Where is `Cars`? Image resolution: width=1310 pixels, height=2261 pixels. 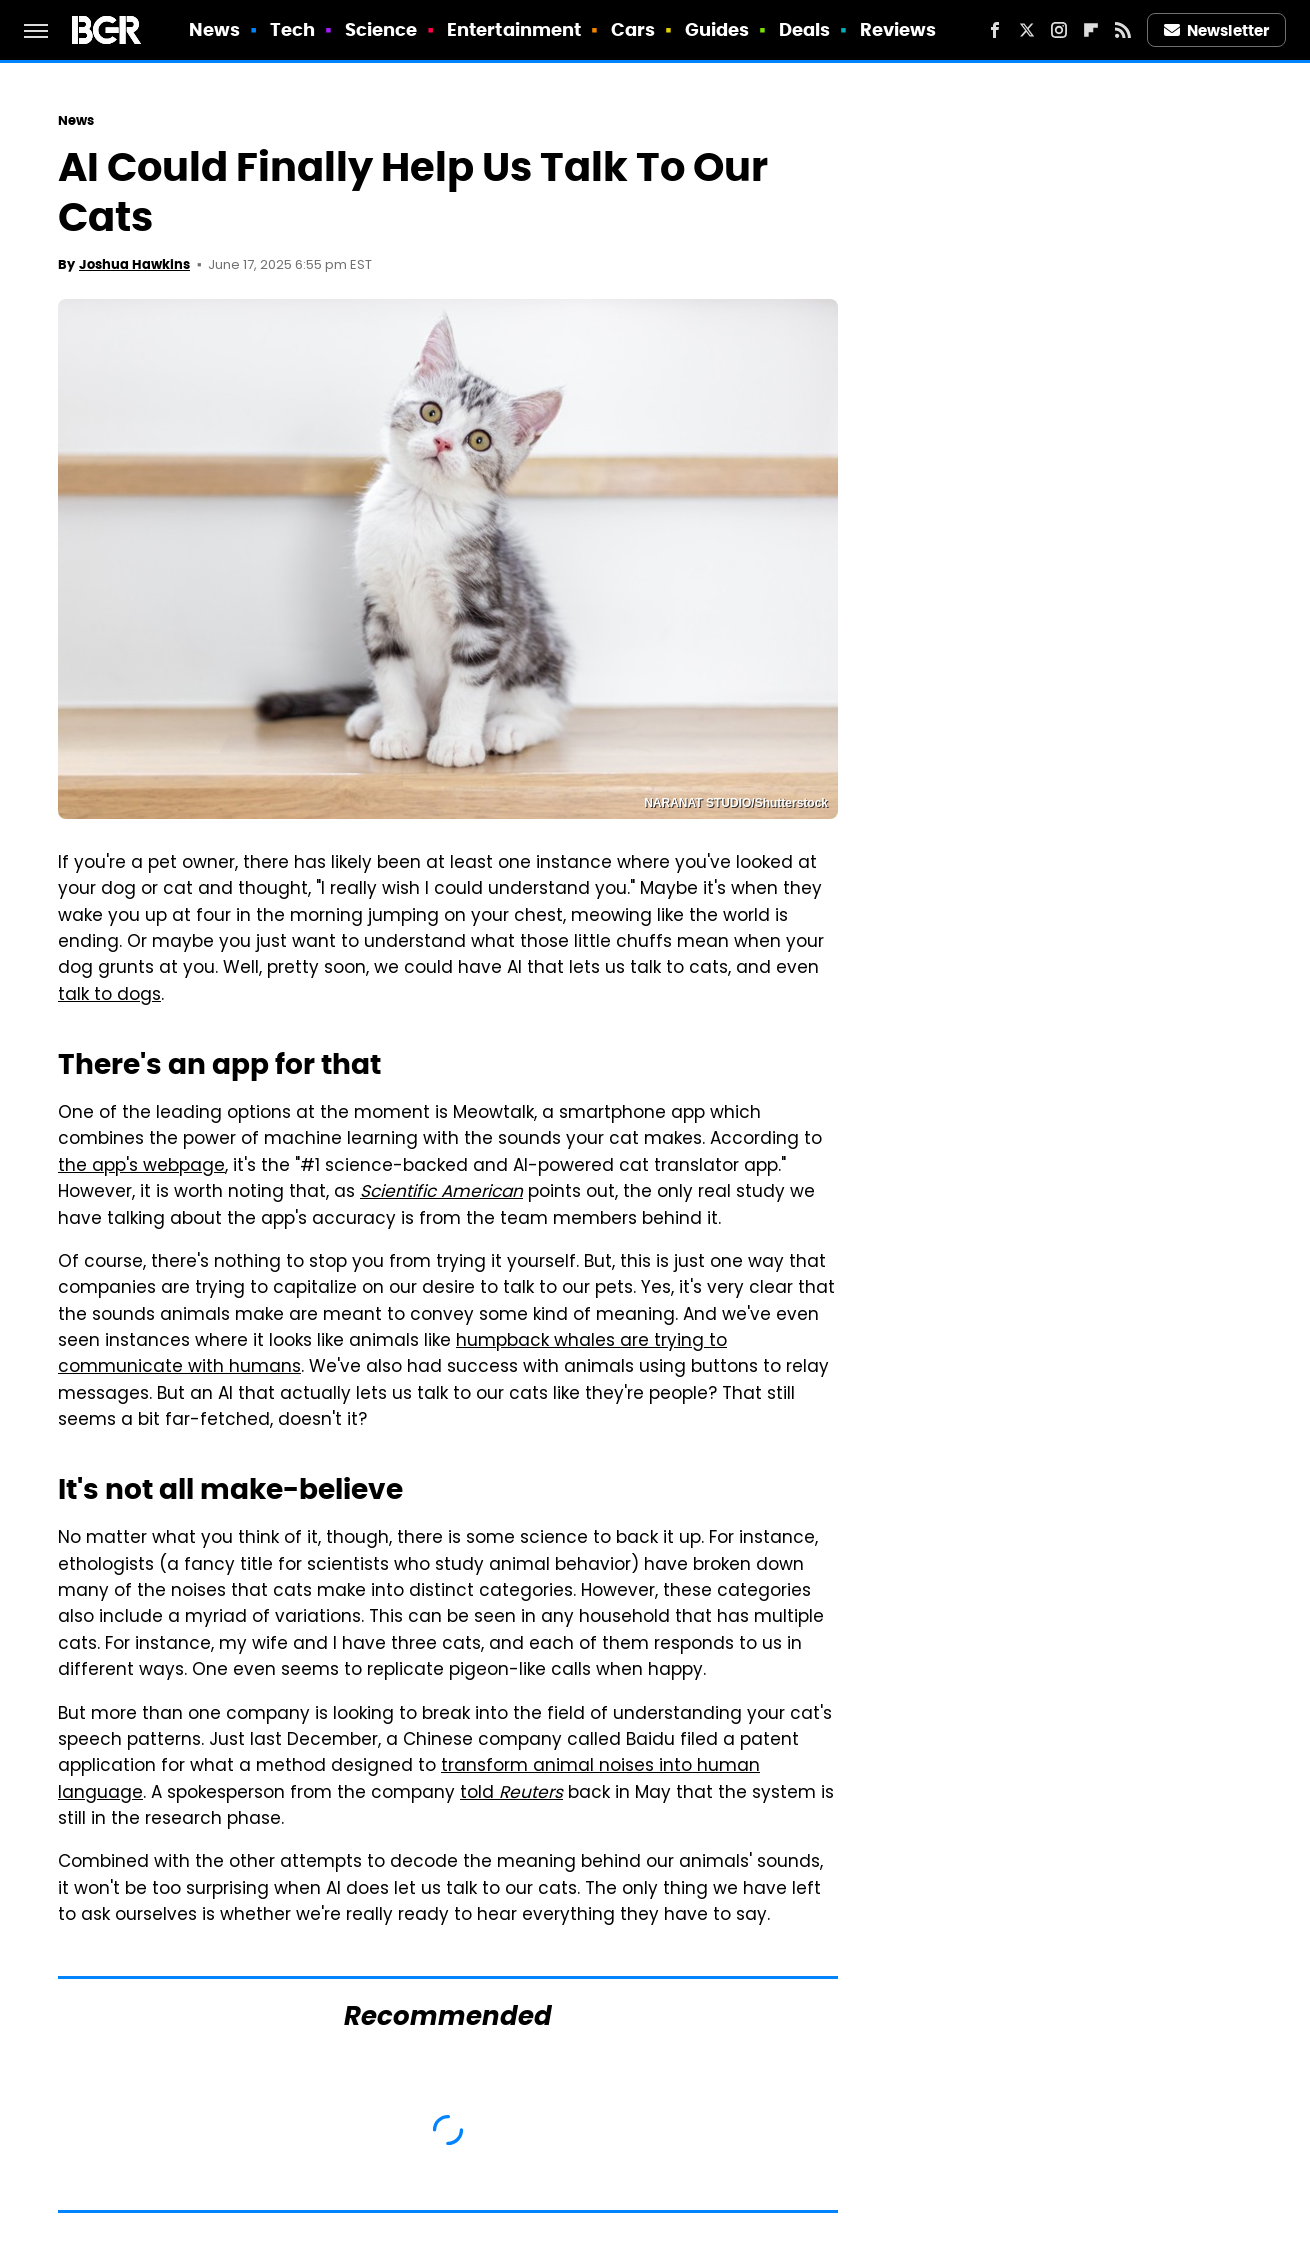 Cars is located at coordinates (633, 29).